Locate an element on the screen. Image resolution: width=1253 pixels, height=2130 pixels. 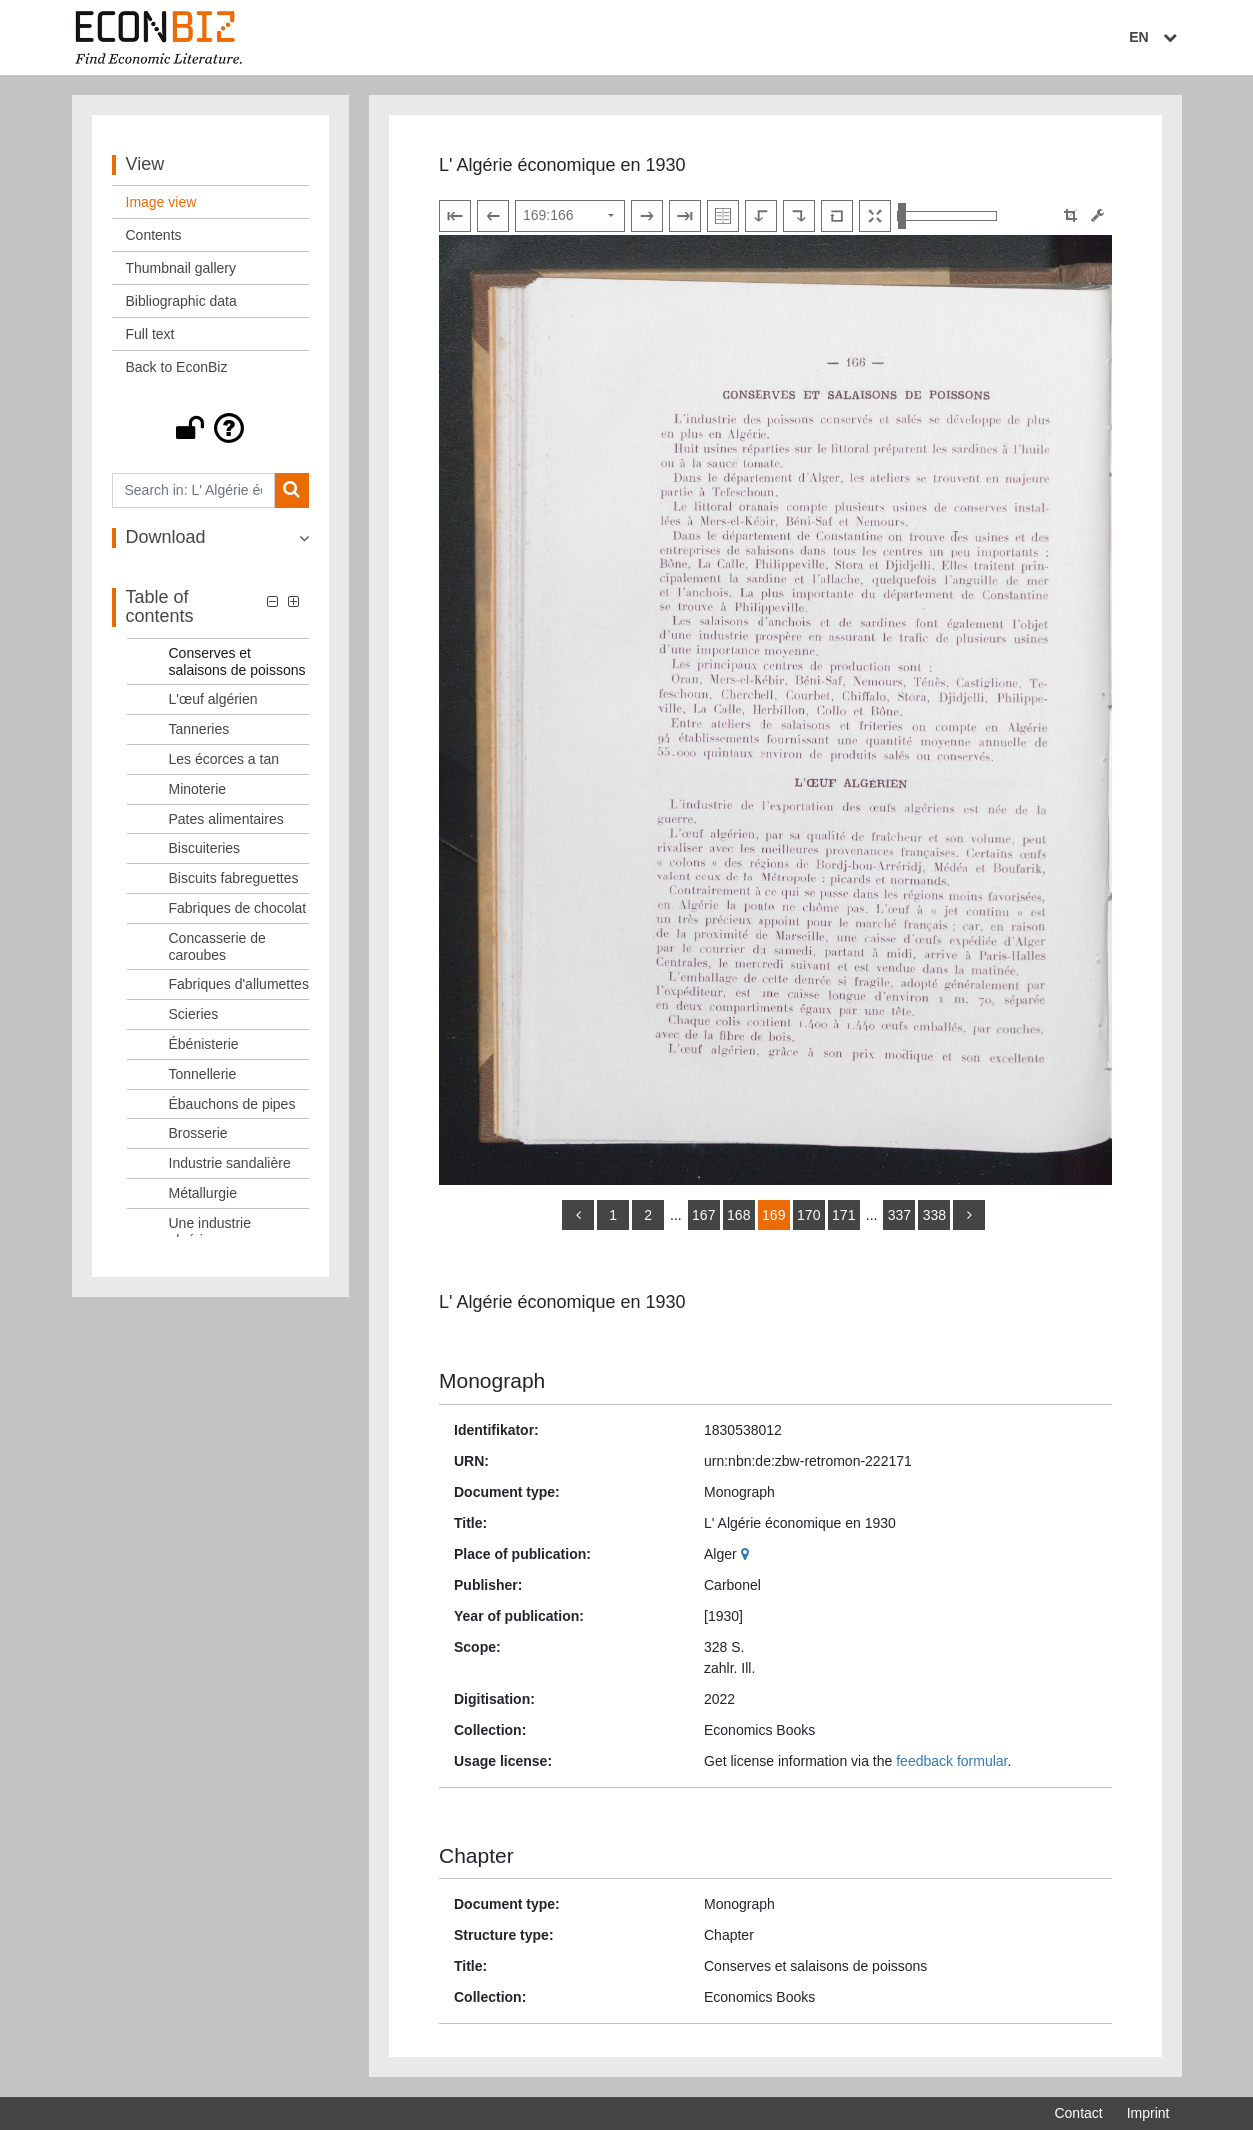
Back to EconBiz [View: Back to EconBiz] is located at coordinates (177, 367).